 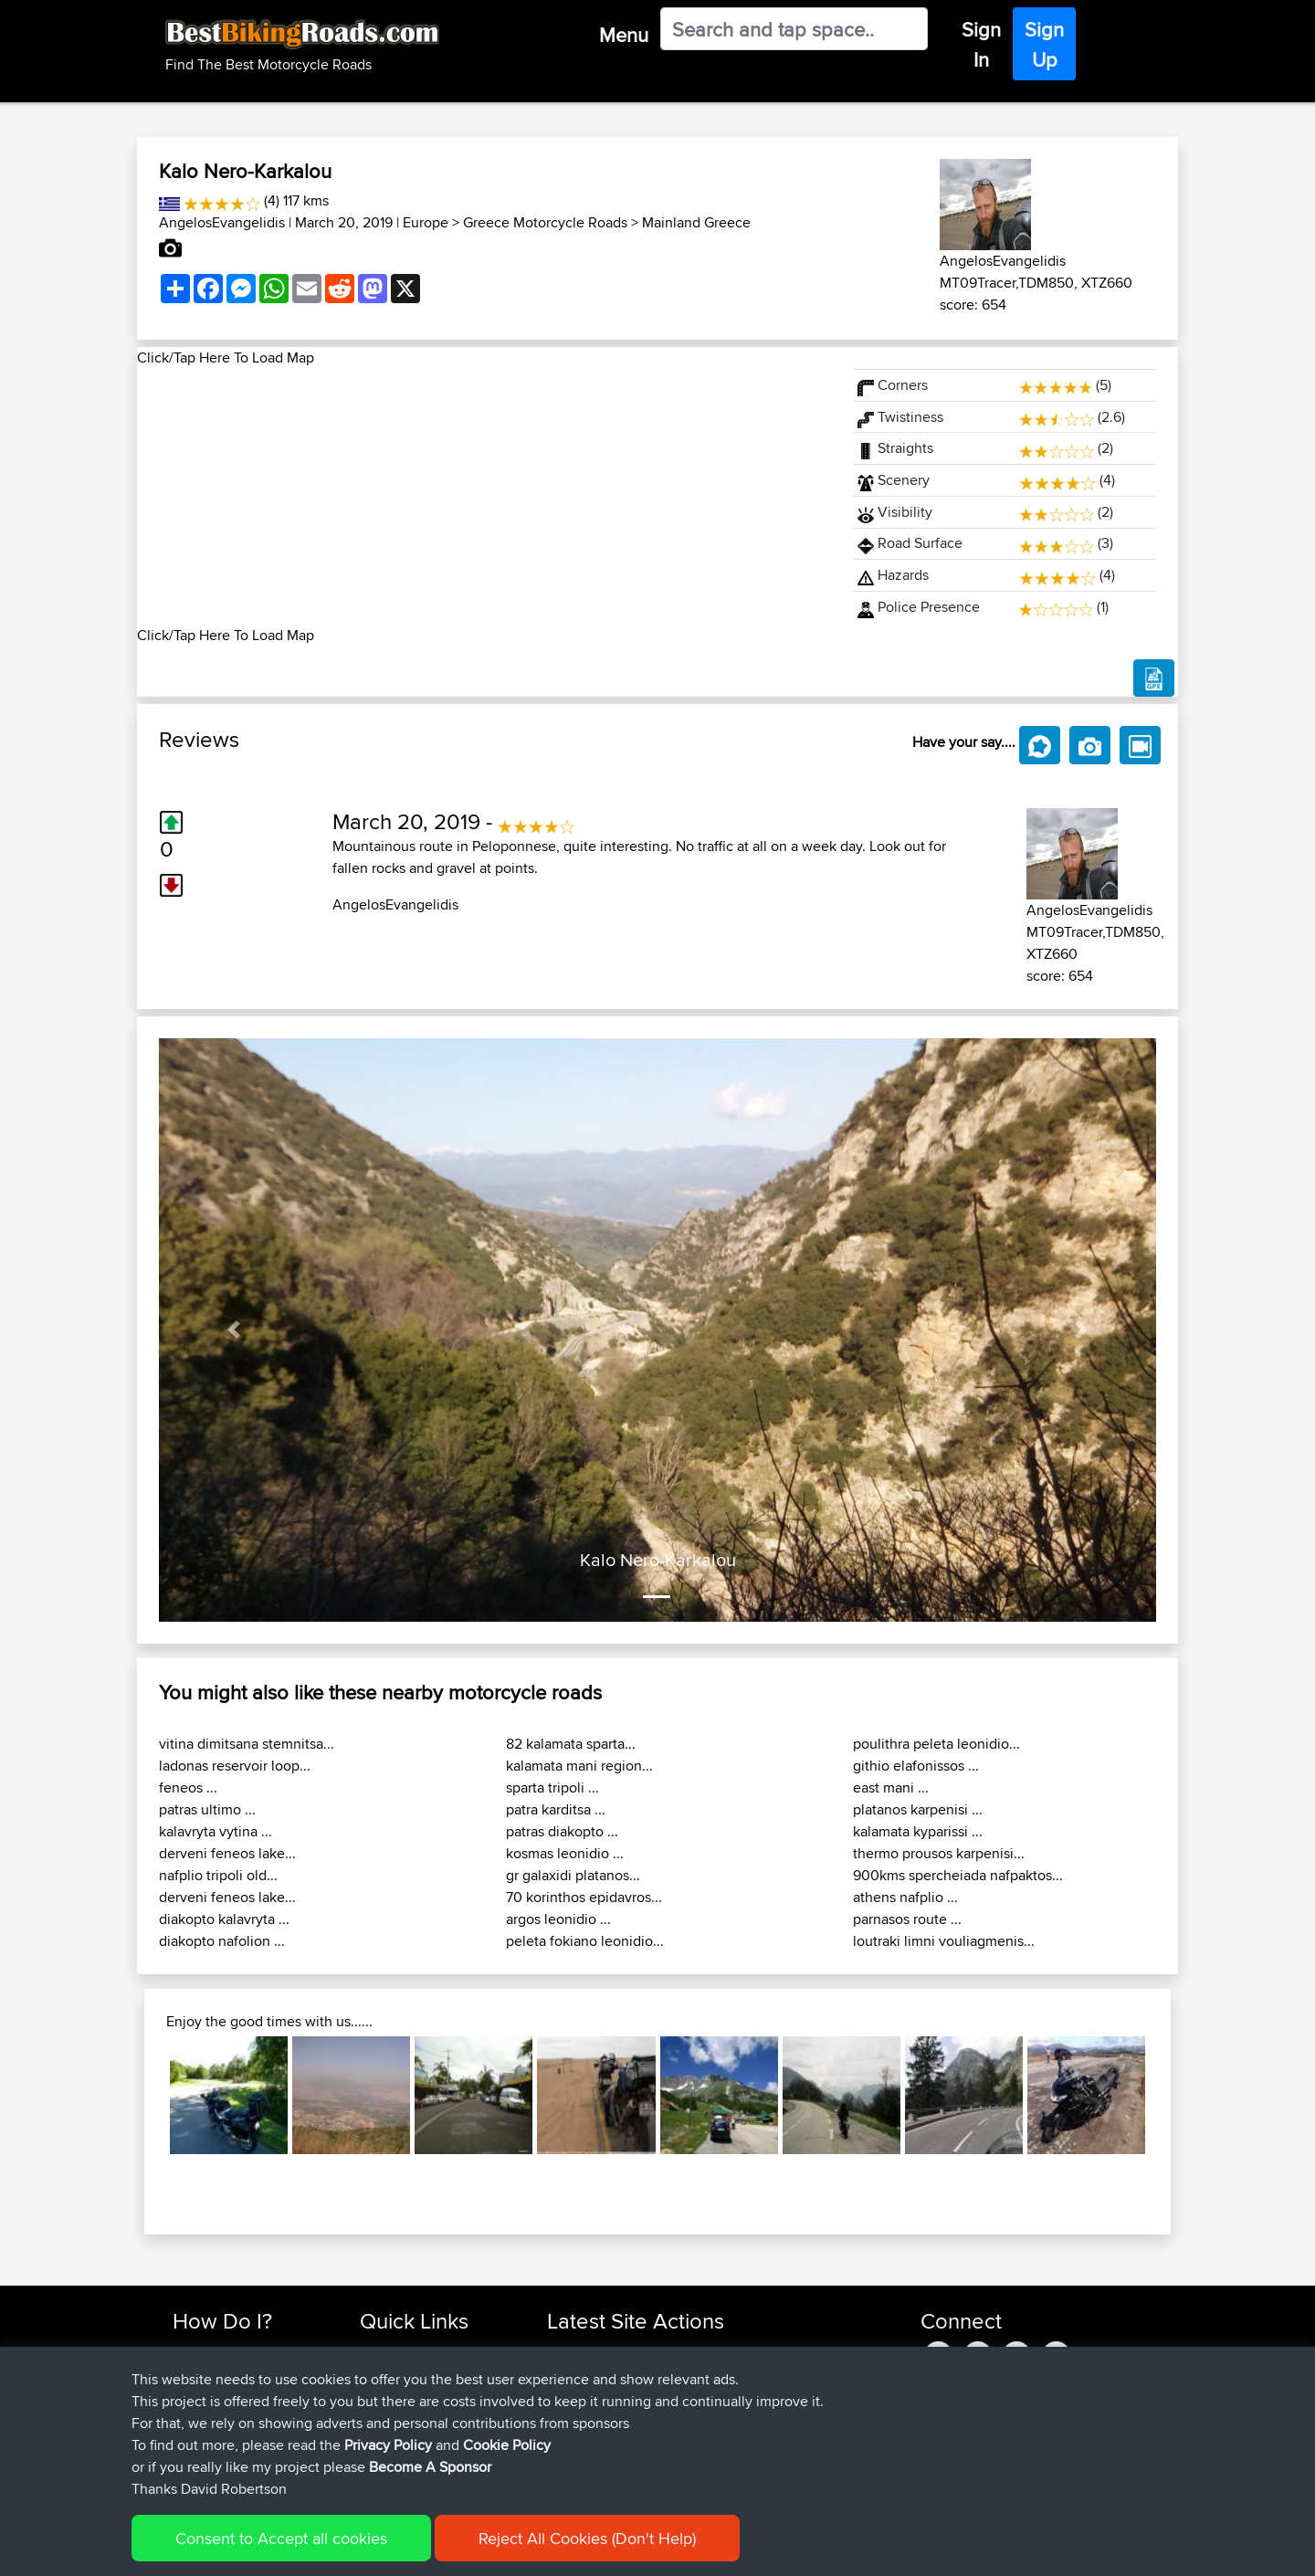 What do you see at coordinates (231, 2351) in the screenshot?
I see `Find Rides Near Me` at bounding box center [231, 2351].